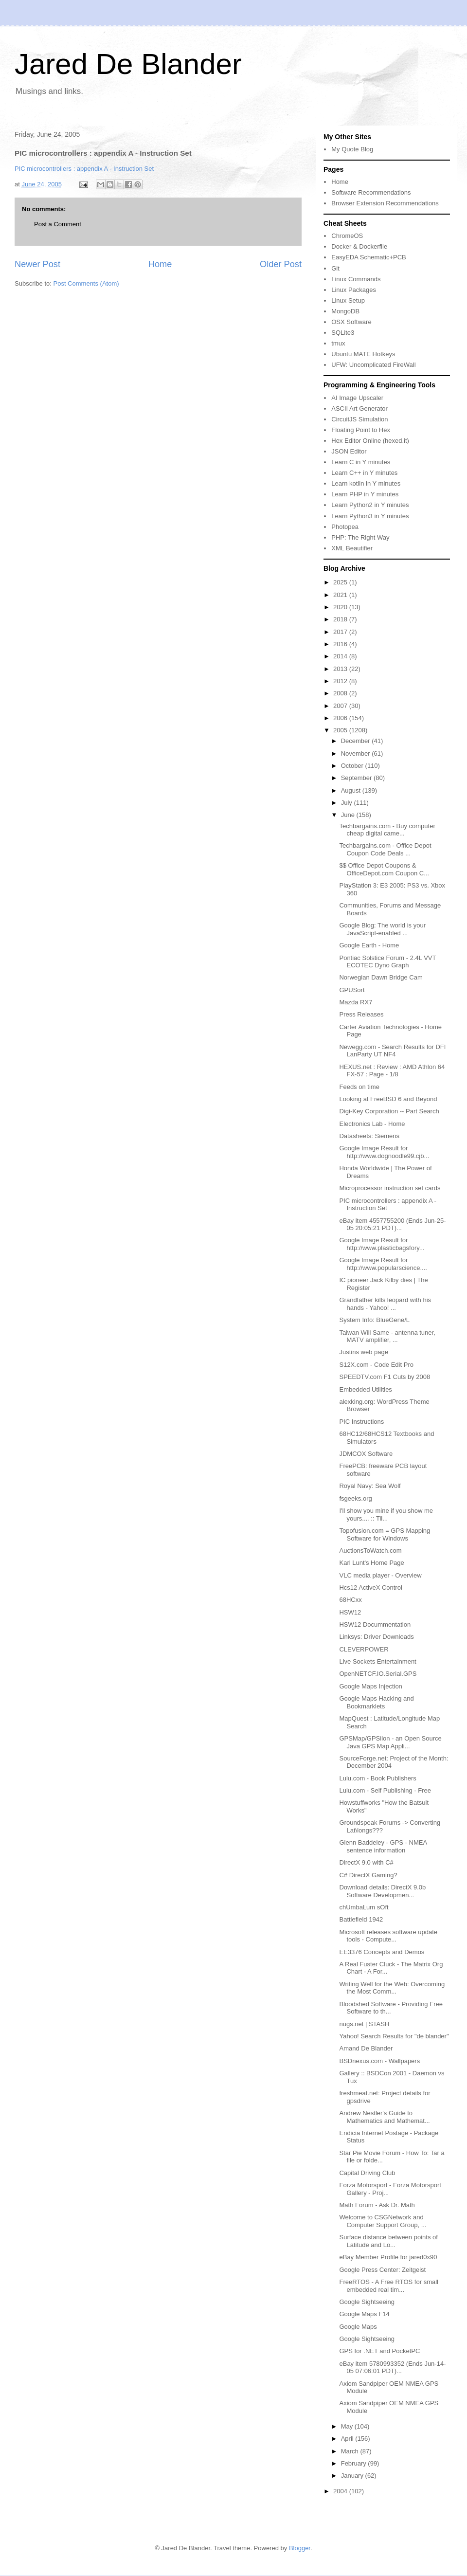 The height and width of the screenshot is (2576, 467). I want to click on Post Comments (Atom), so click(86, 283).